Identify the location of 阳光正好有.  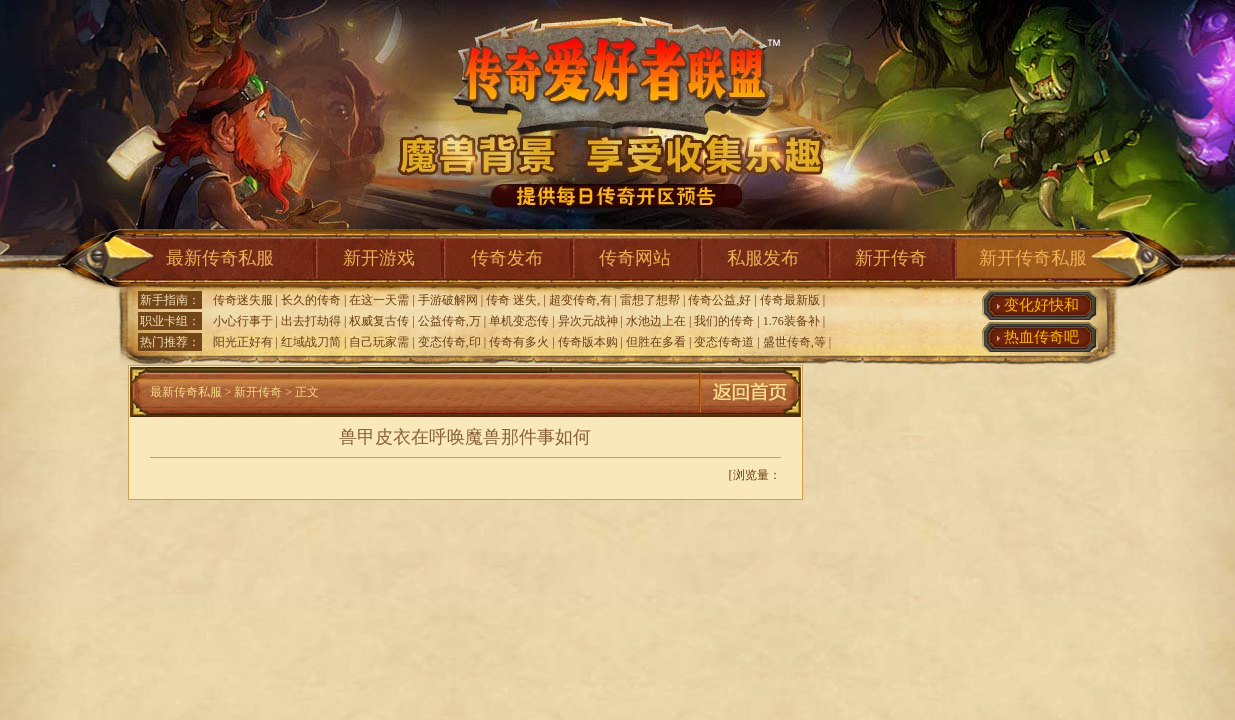
(243, 342).